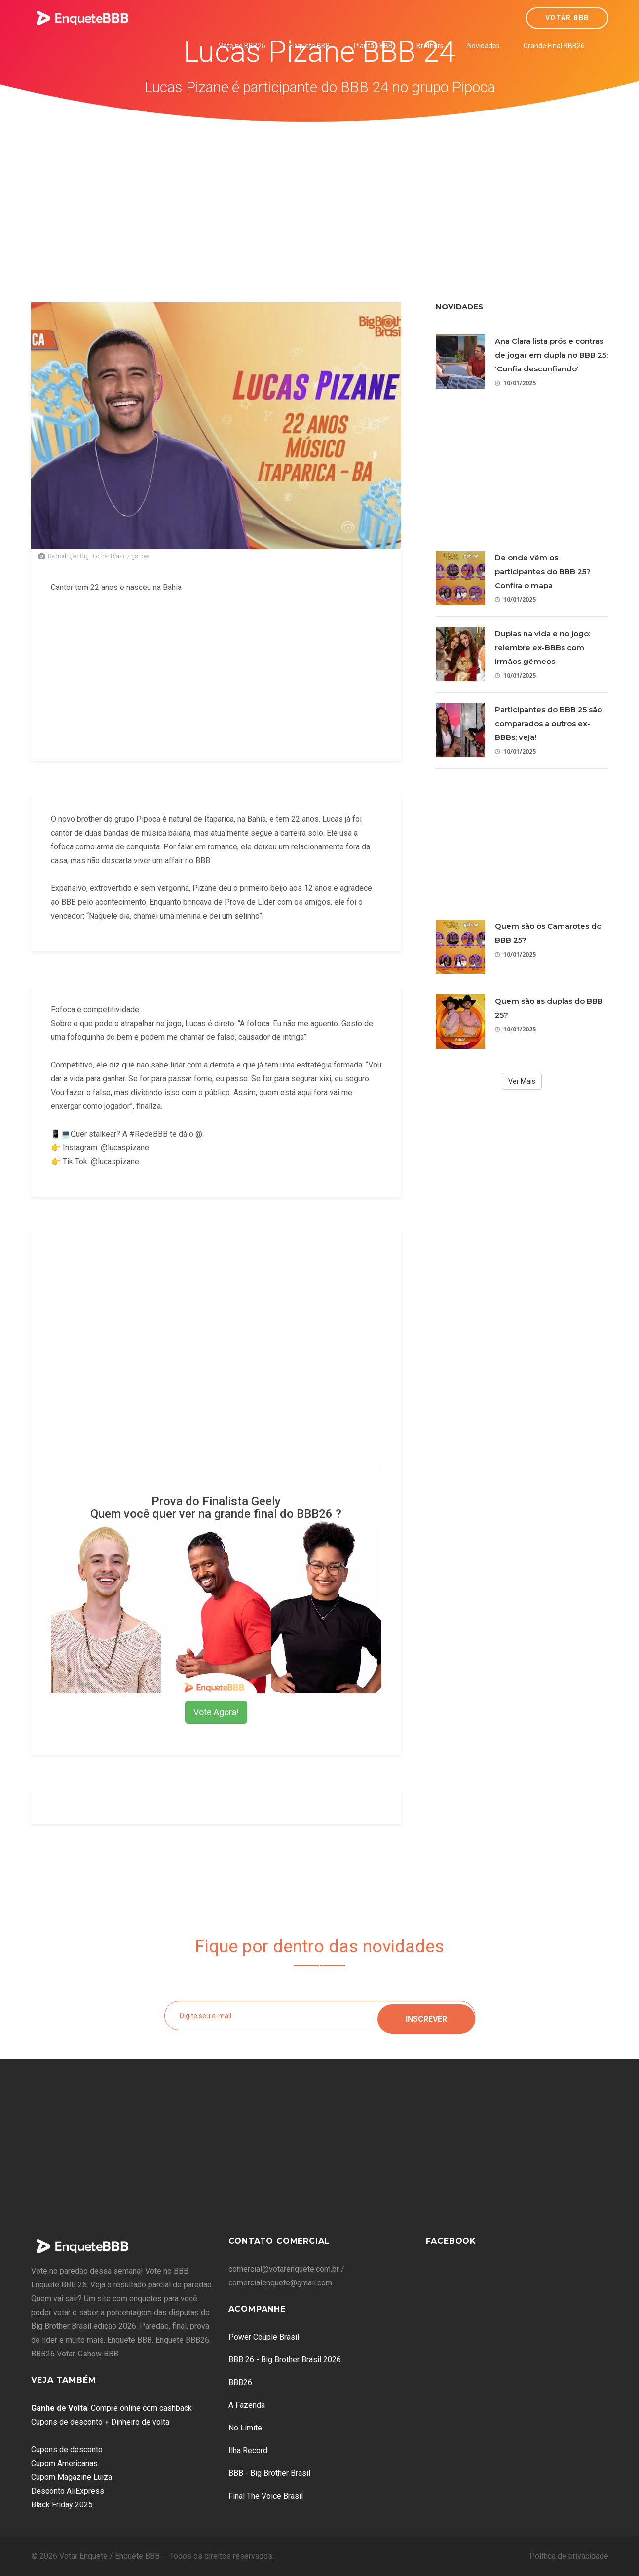 The height and width of the screenshot is (2576, 639). I want to click on Cupons de desconto, so click(67, 2449).